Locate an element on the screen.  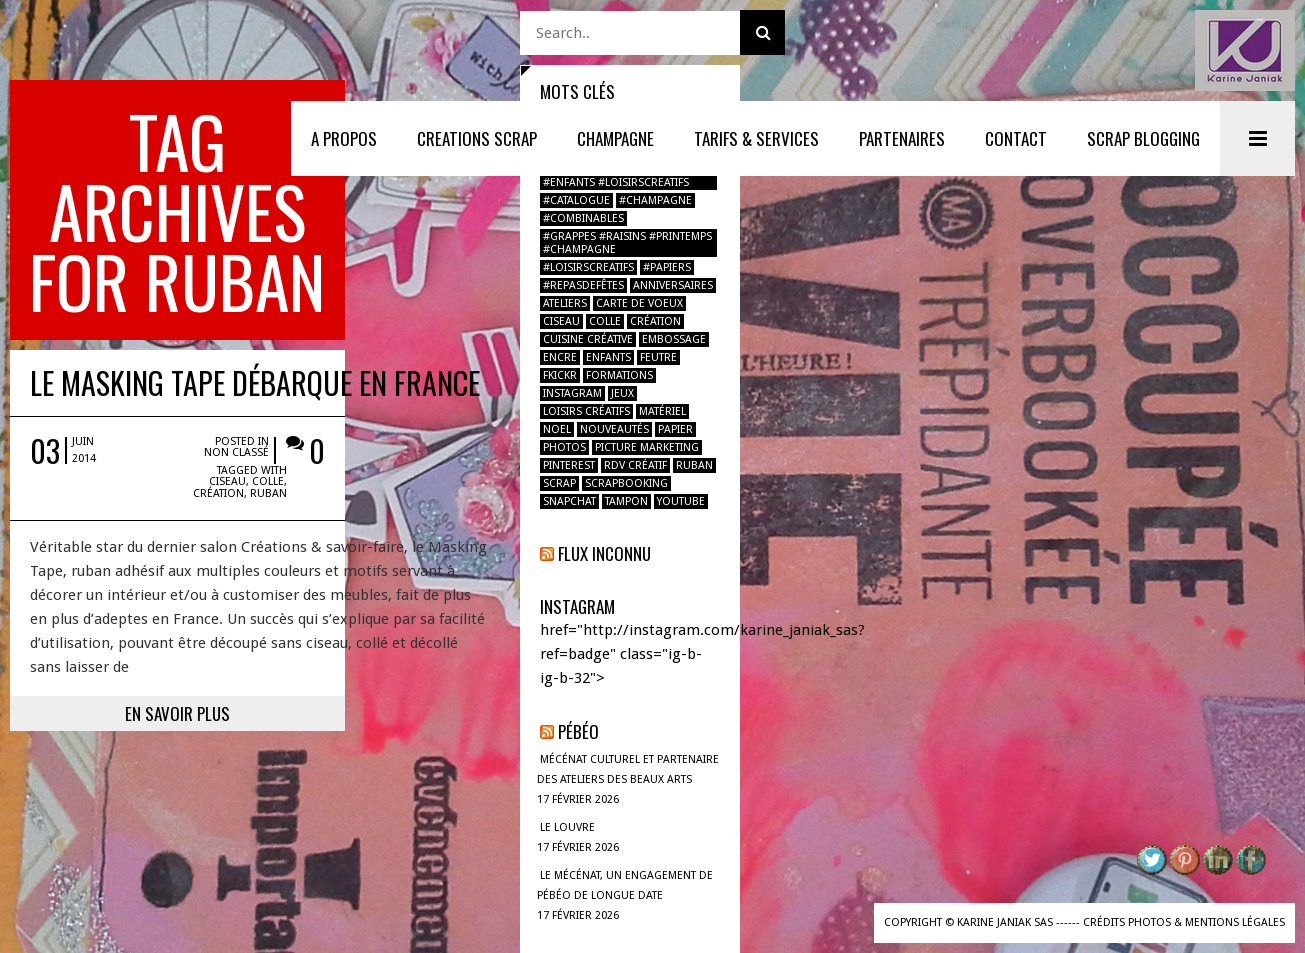
PARTENAIRES is located at coordinates (902, 138).